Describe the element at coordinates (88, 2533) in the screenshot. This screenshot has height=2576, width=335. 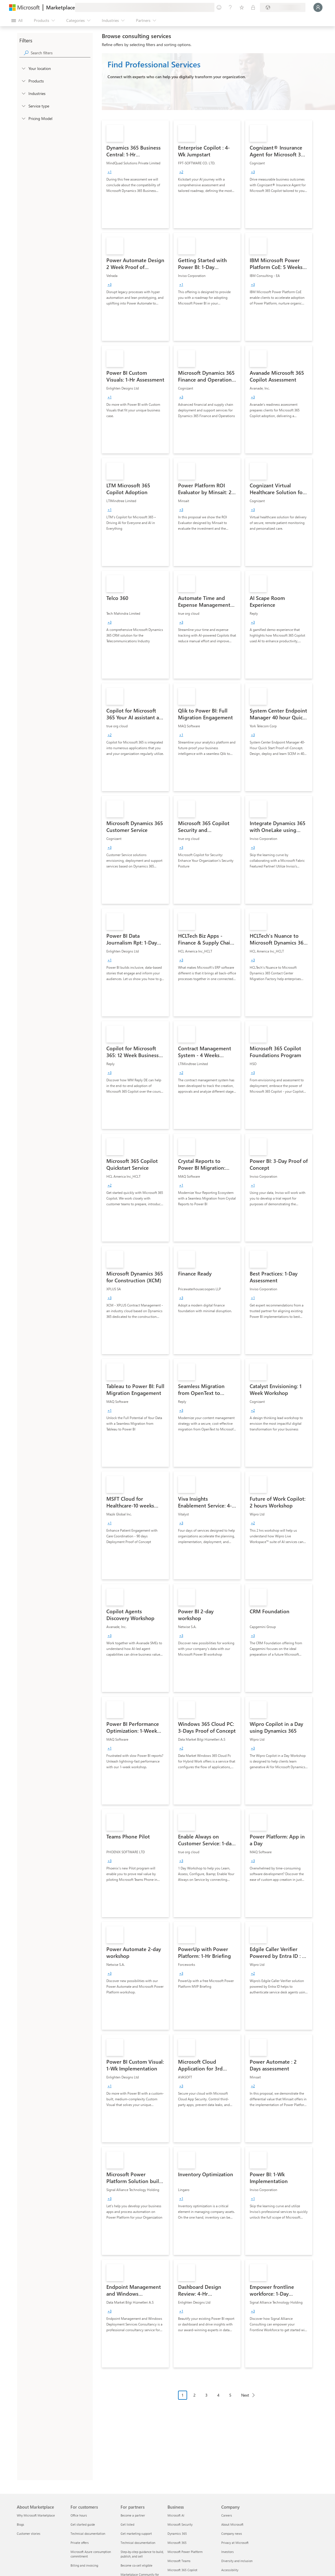
I see `Technical documentation [Technical documentation For customers]` at that location.